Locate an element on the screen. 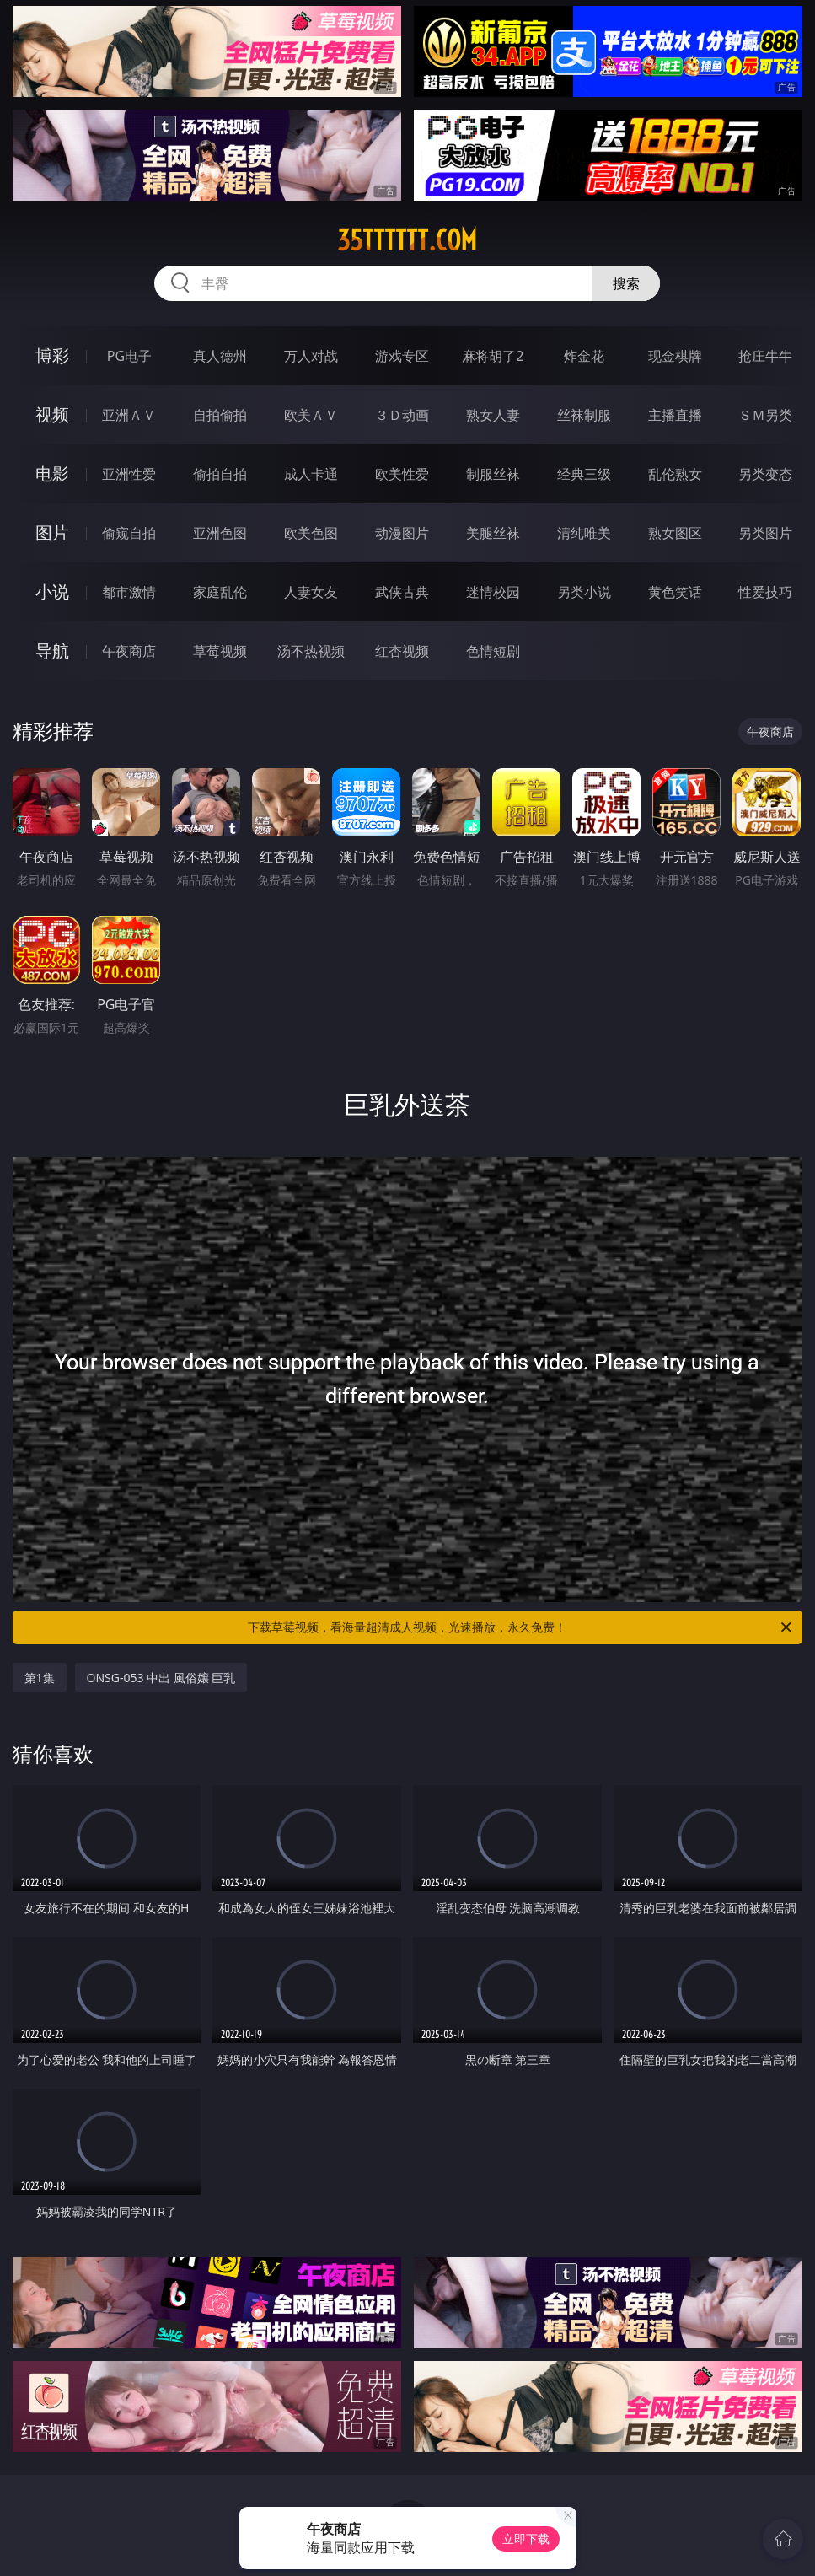 The width and height of the screenshot is (815, 2576). 丝袜制服 is located at coordinates (584, 415).